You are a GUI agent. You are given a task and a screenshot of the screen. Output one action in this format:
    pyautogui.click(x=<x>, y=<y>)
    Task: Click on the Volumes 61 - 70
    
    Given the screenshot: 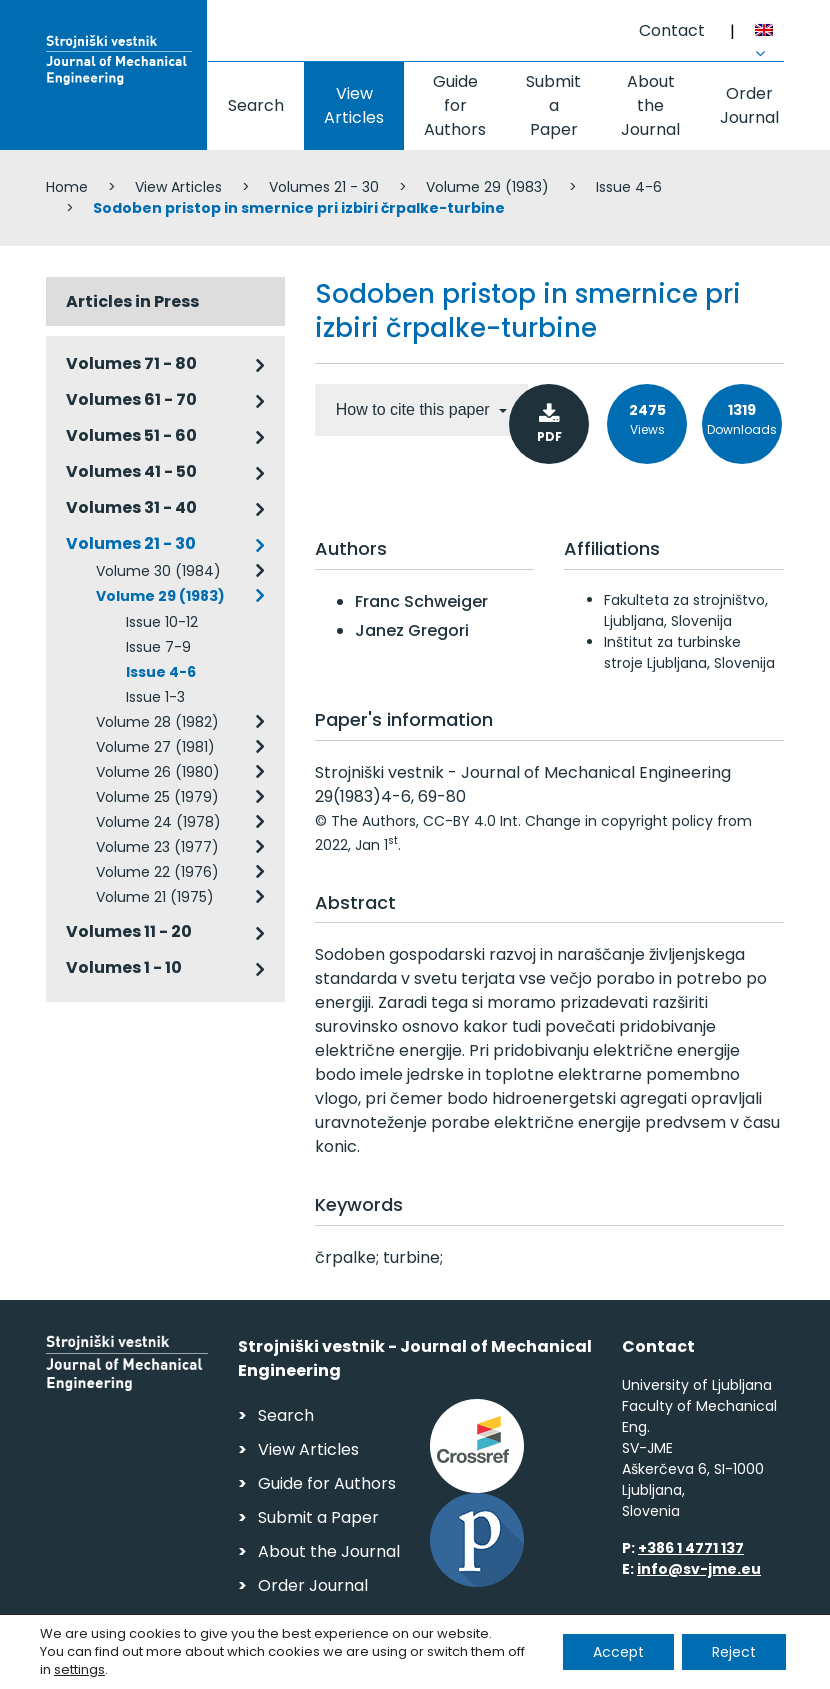 What is the action you would take?
    pyautogui.click(x=131, y=399)
    